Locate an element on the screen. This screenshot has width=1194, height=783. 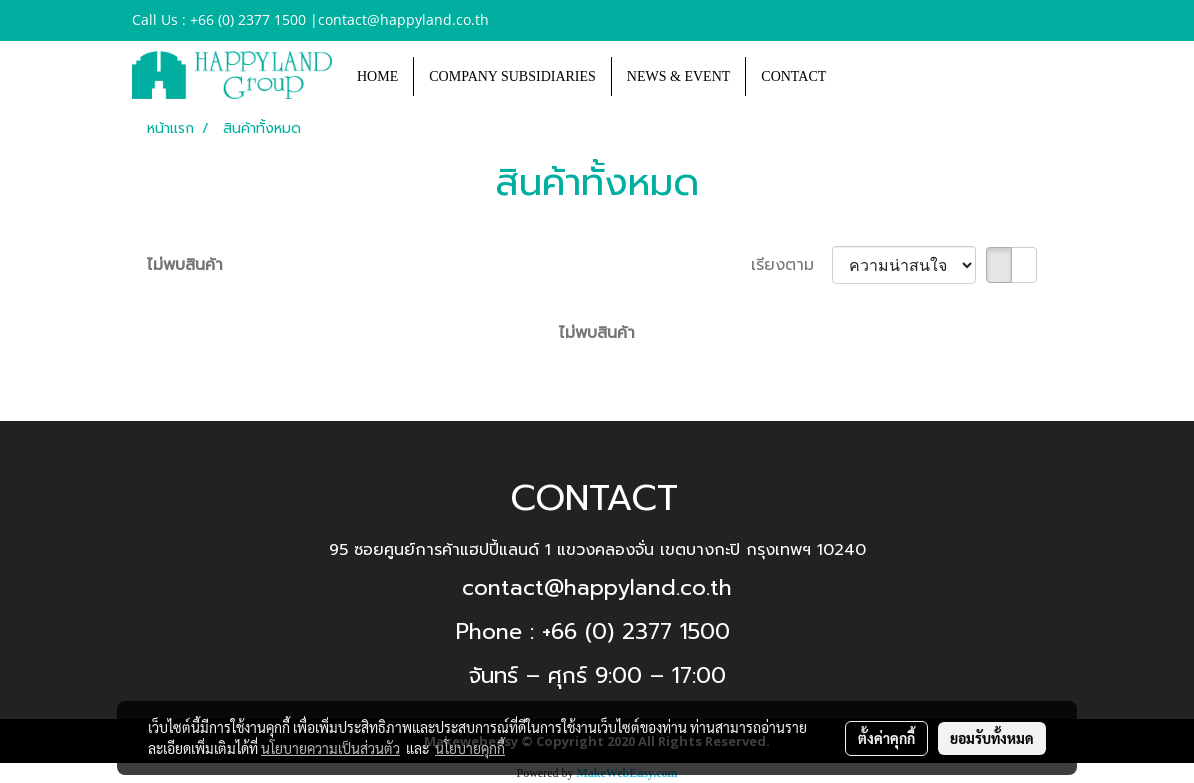
ไม่พบสินค้า is located at coordinates (185, 265).